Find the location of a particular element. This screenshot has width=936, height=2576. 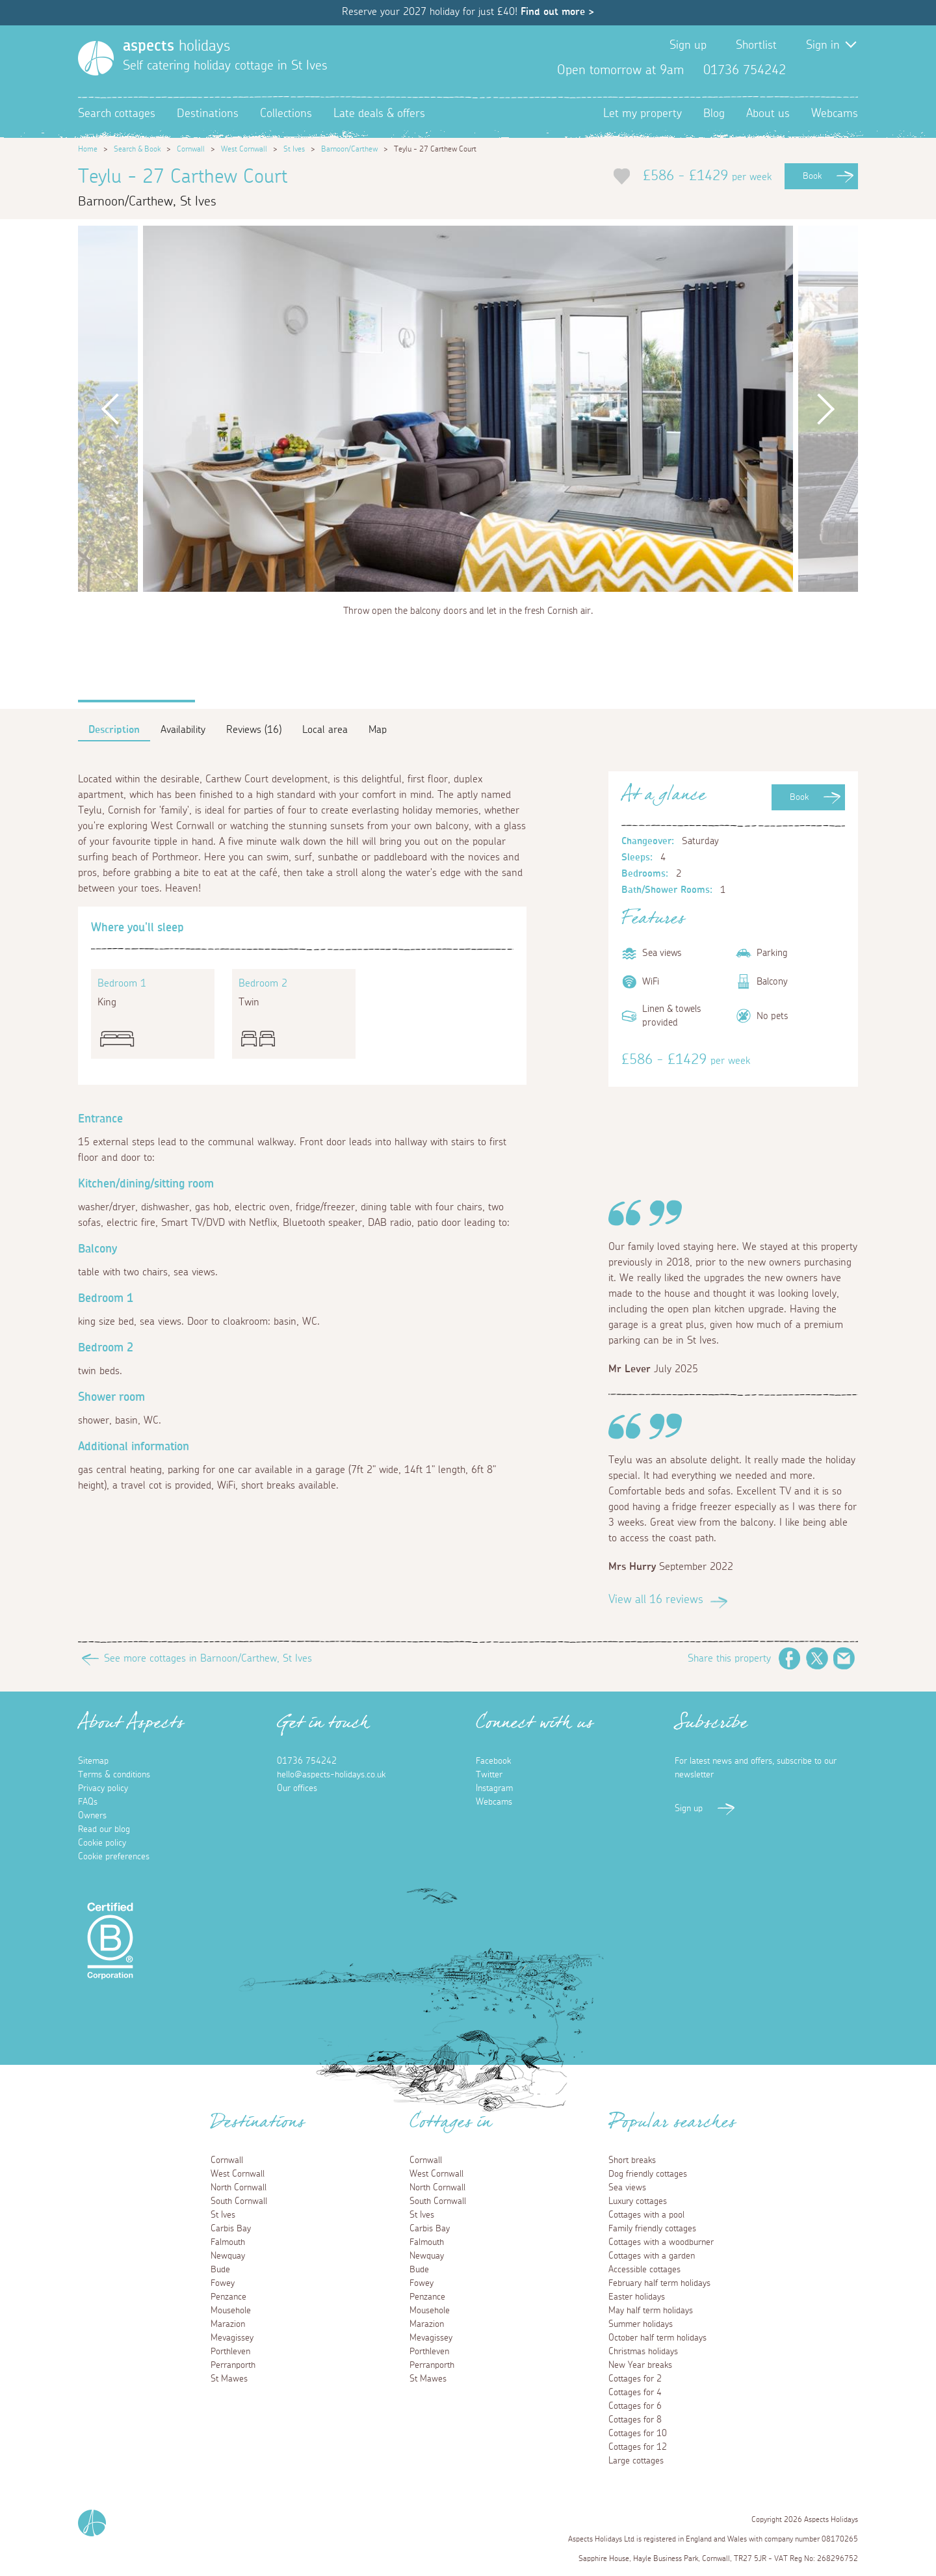

Map is located at coordinates (378, 729).